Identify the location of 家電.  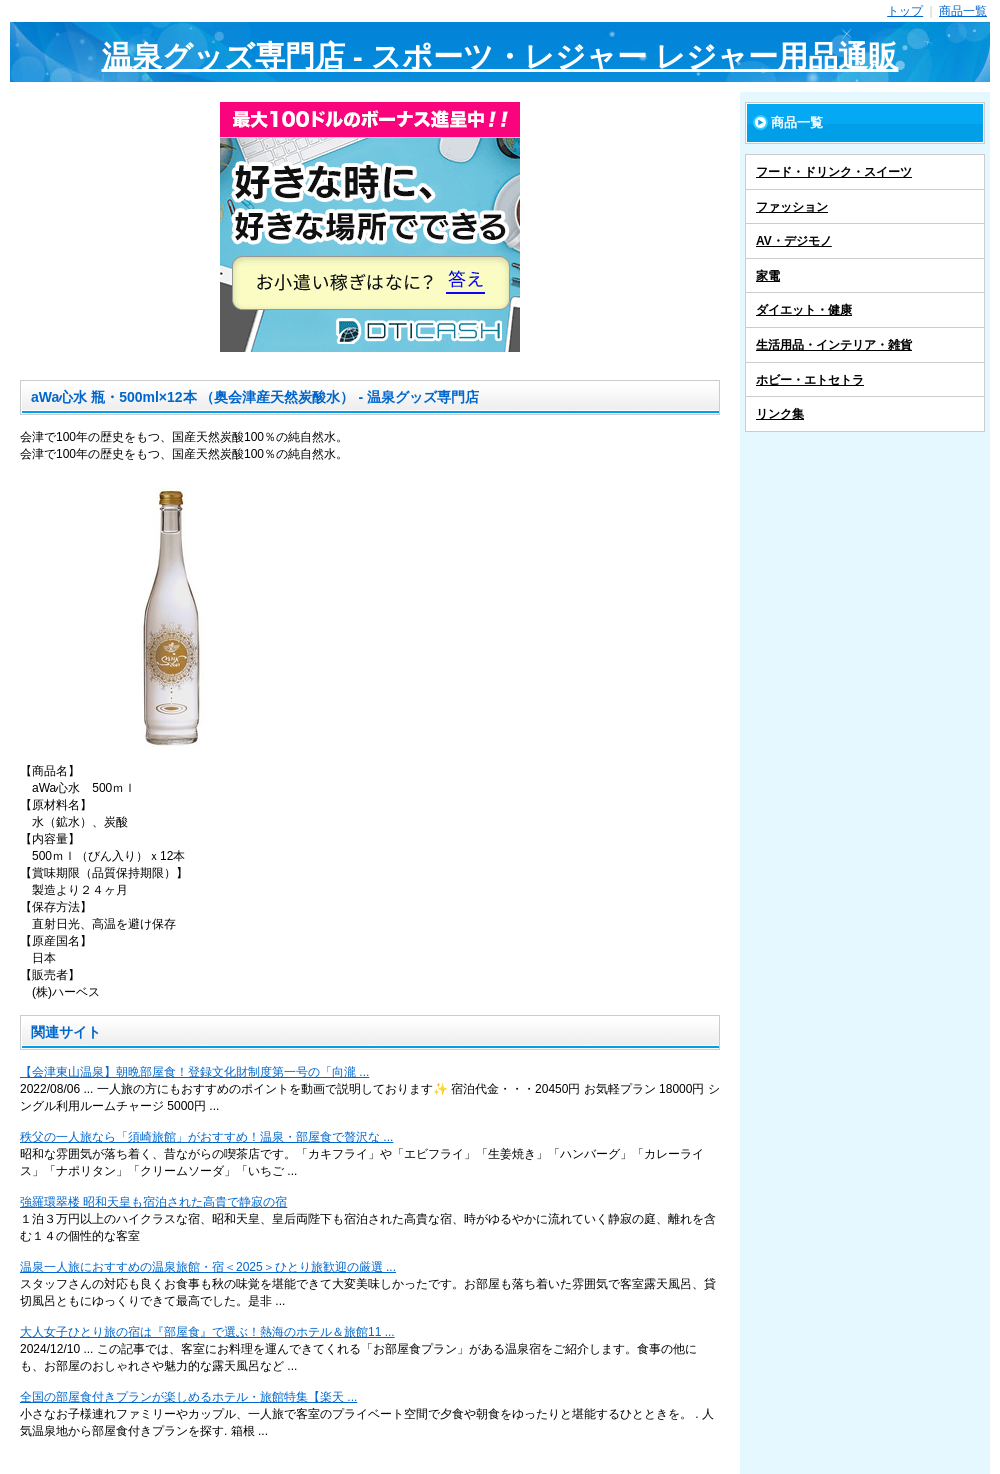
(768, 276).